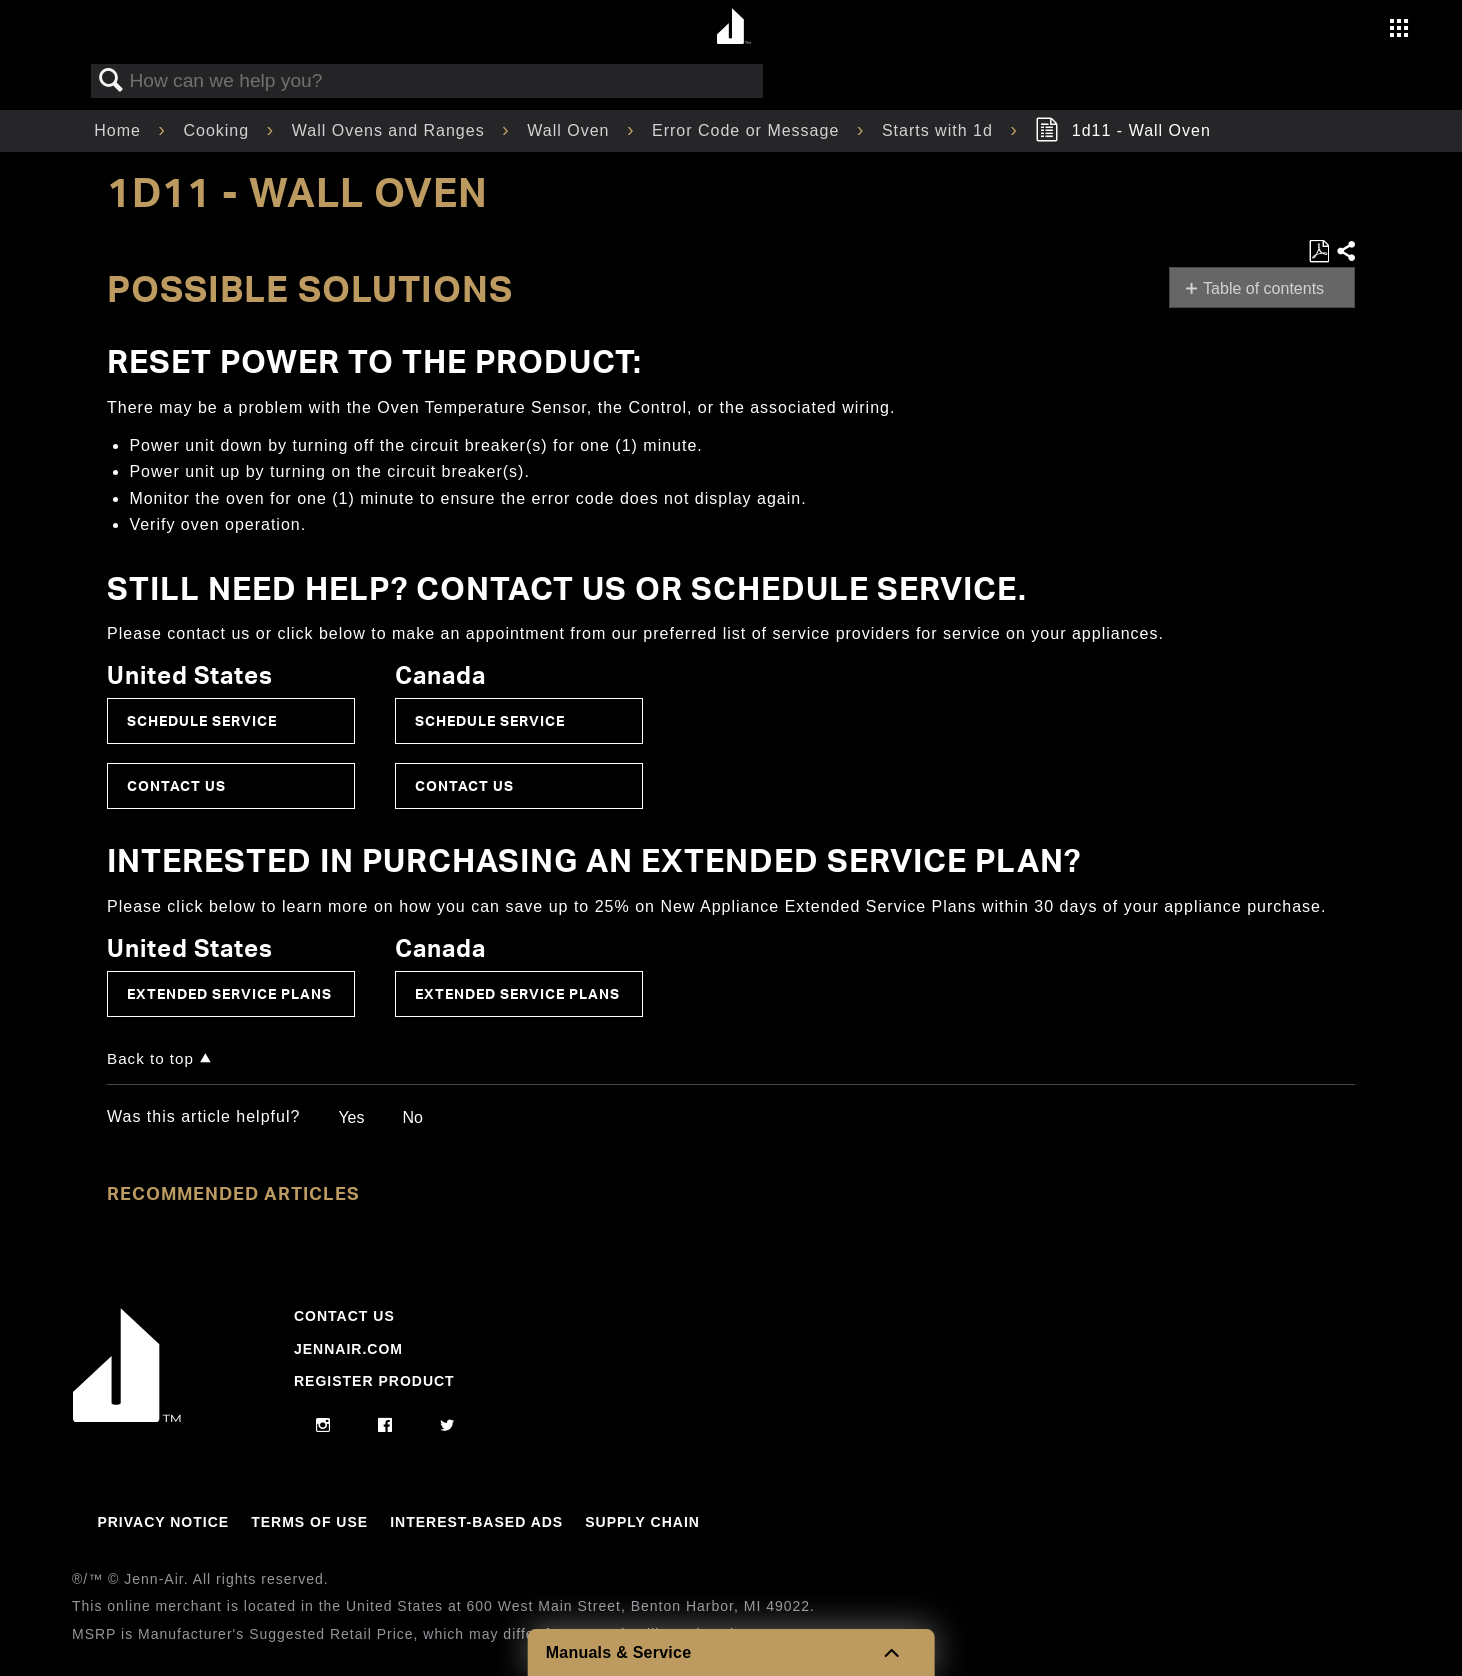 Image resolution: width=1462 pixels, height=1676 pixels. I want to click on Schedule Service, so click(202, 720).